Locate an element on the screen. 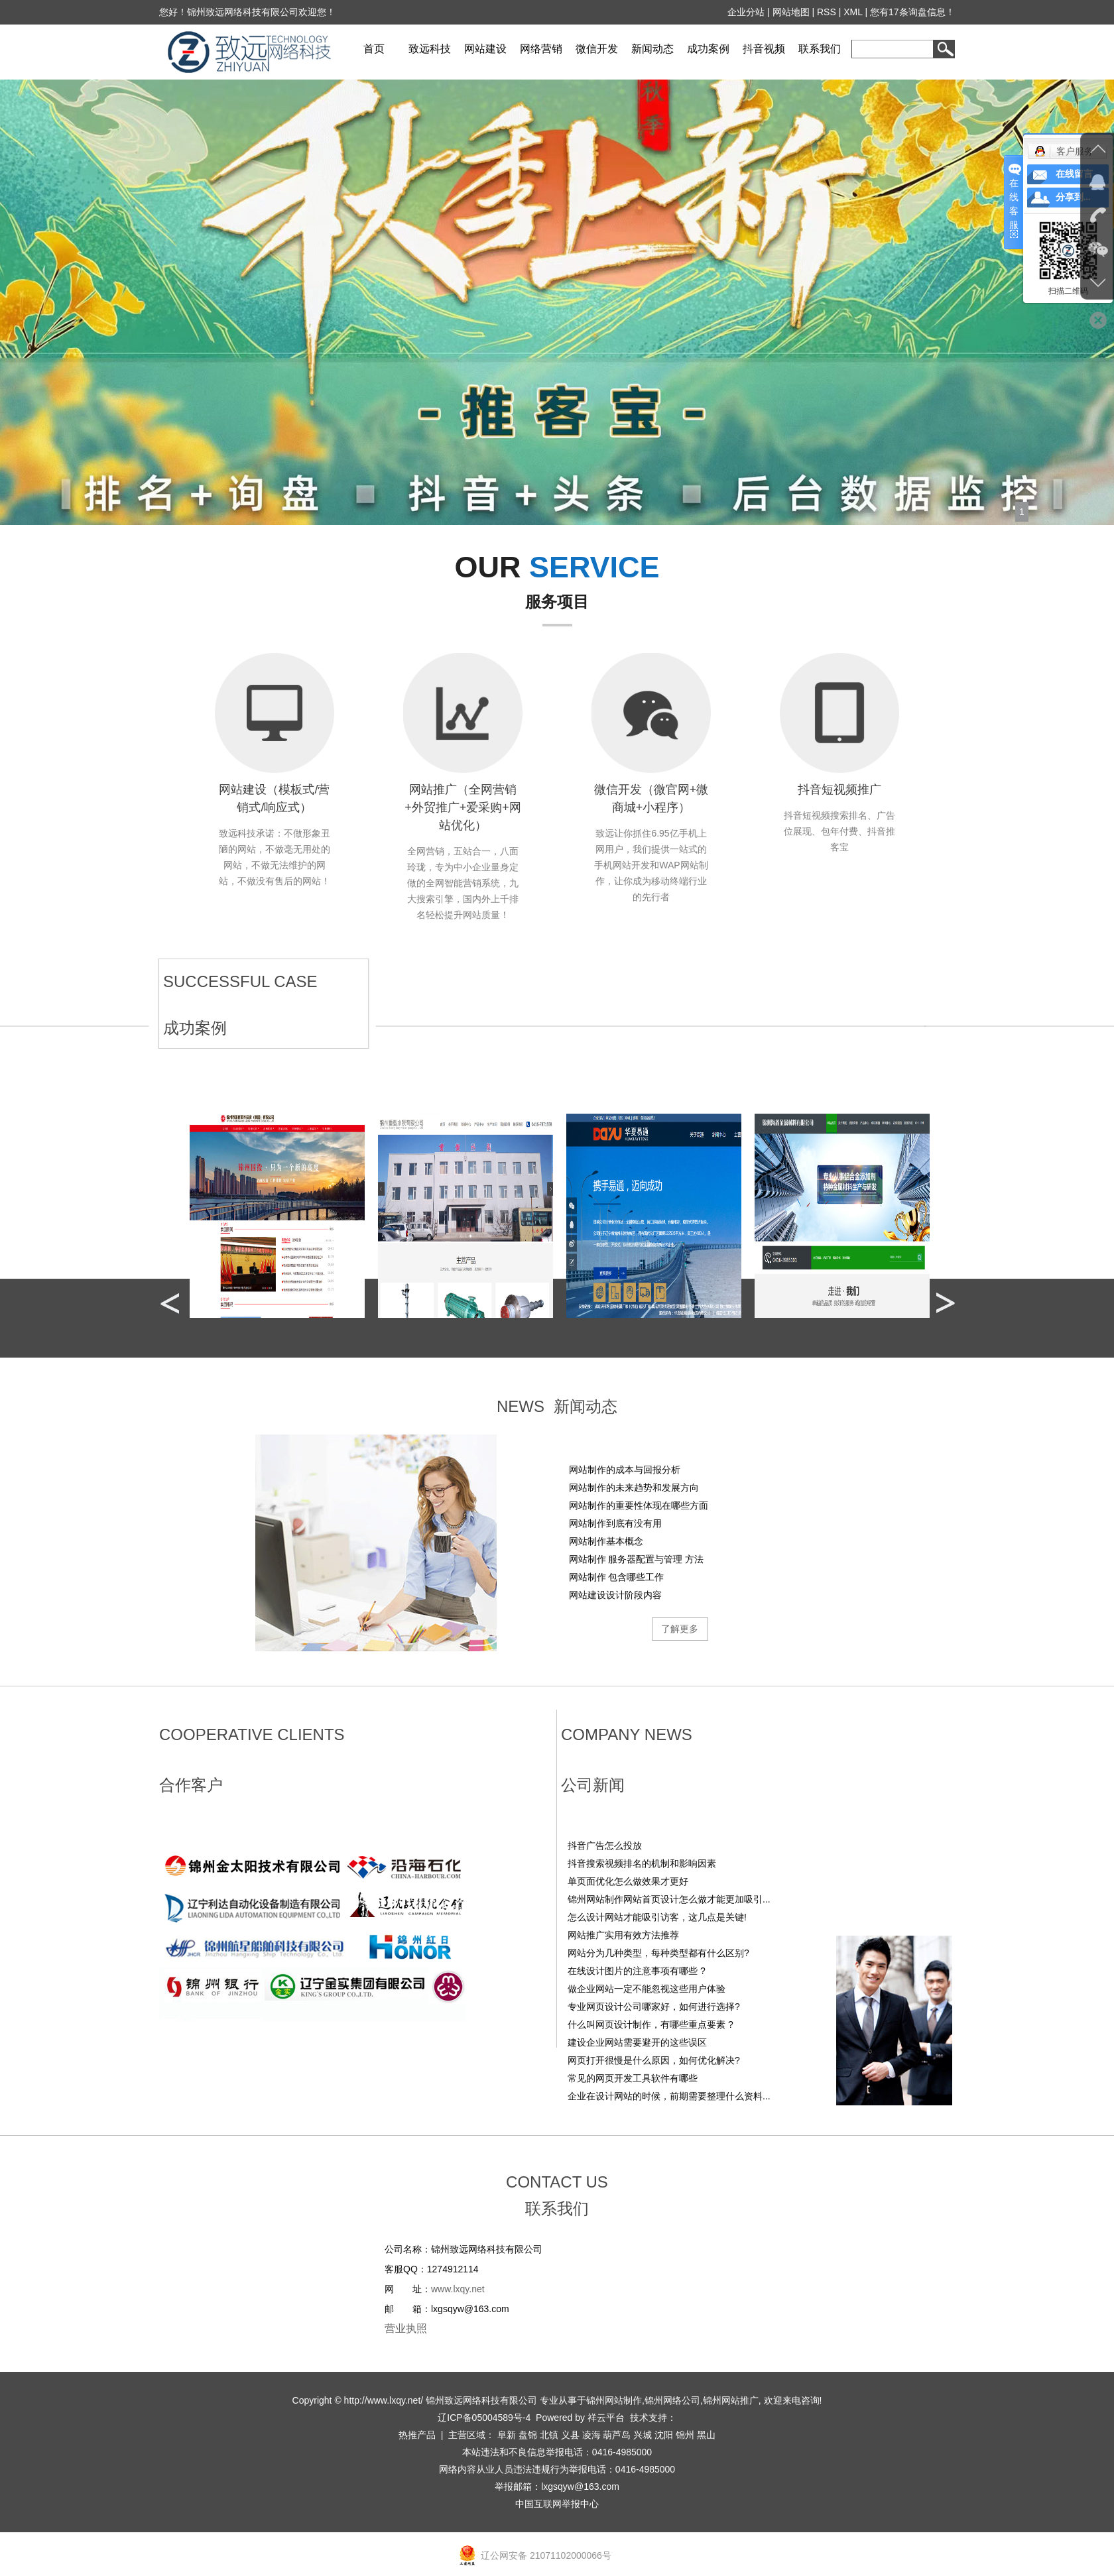 The image size is (1114, 2576). 网站地图 is located at coordinates (791, 12).